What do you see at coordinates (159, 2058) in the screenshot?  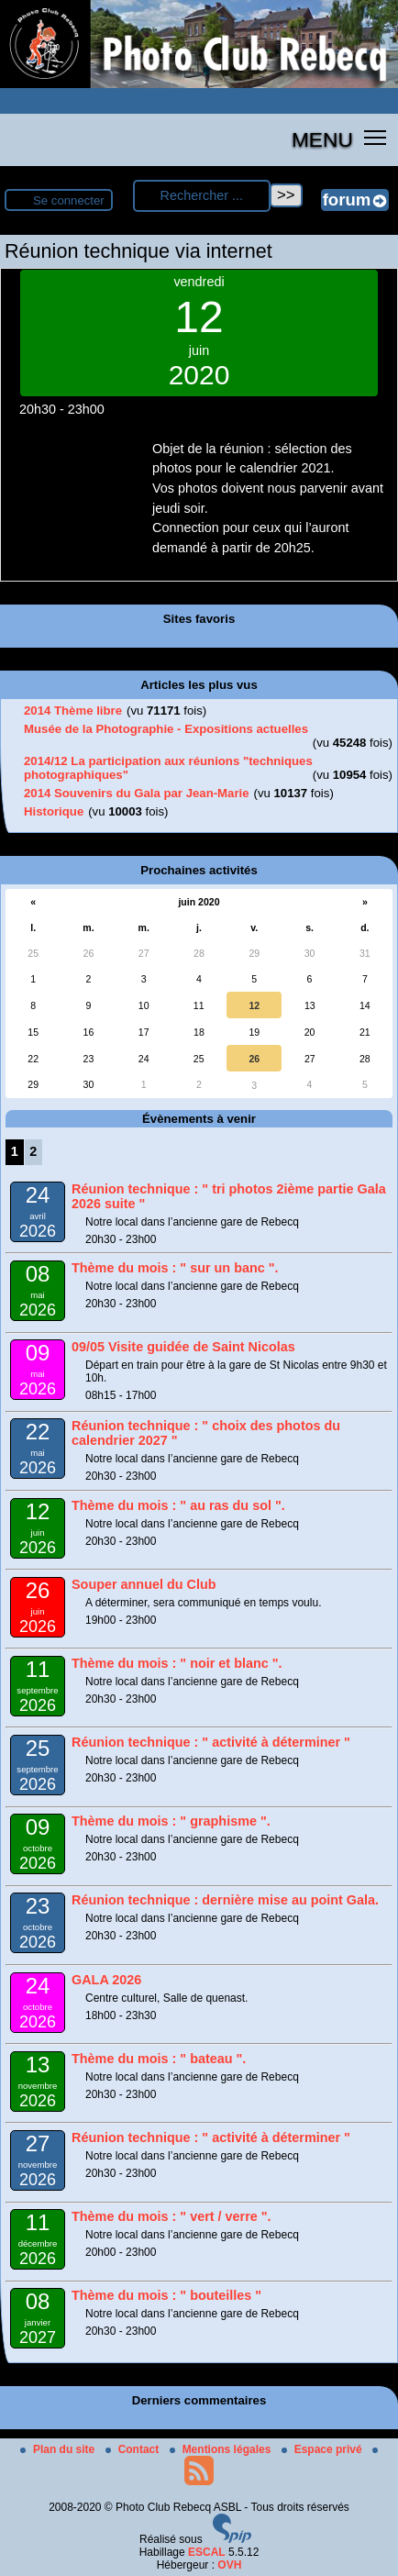 I see `Thème du mois : " bateau ".` at bounding box center [159, 2058].